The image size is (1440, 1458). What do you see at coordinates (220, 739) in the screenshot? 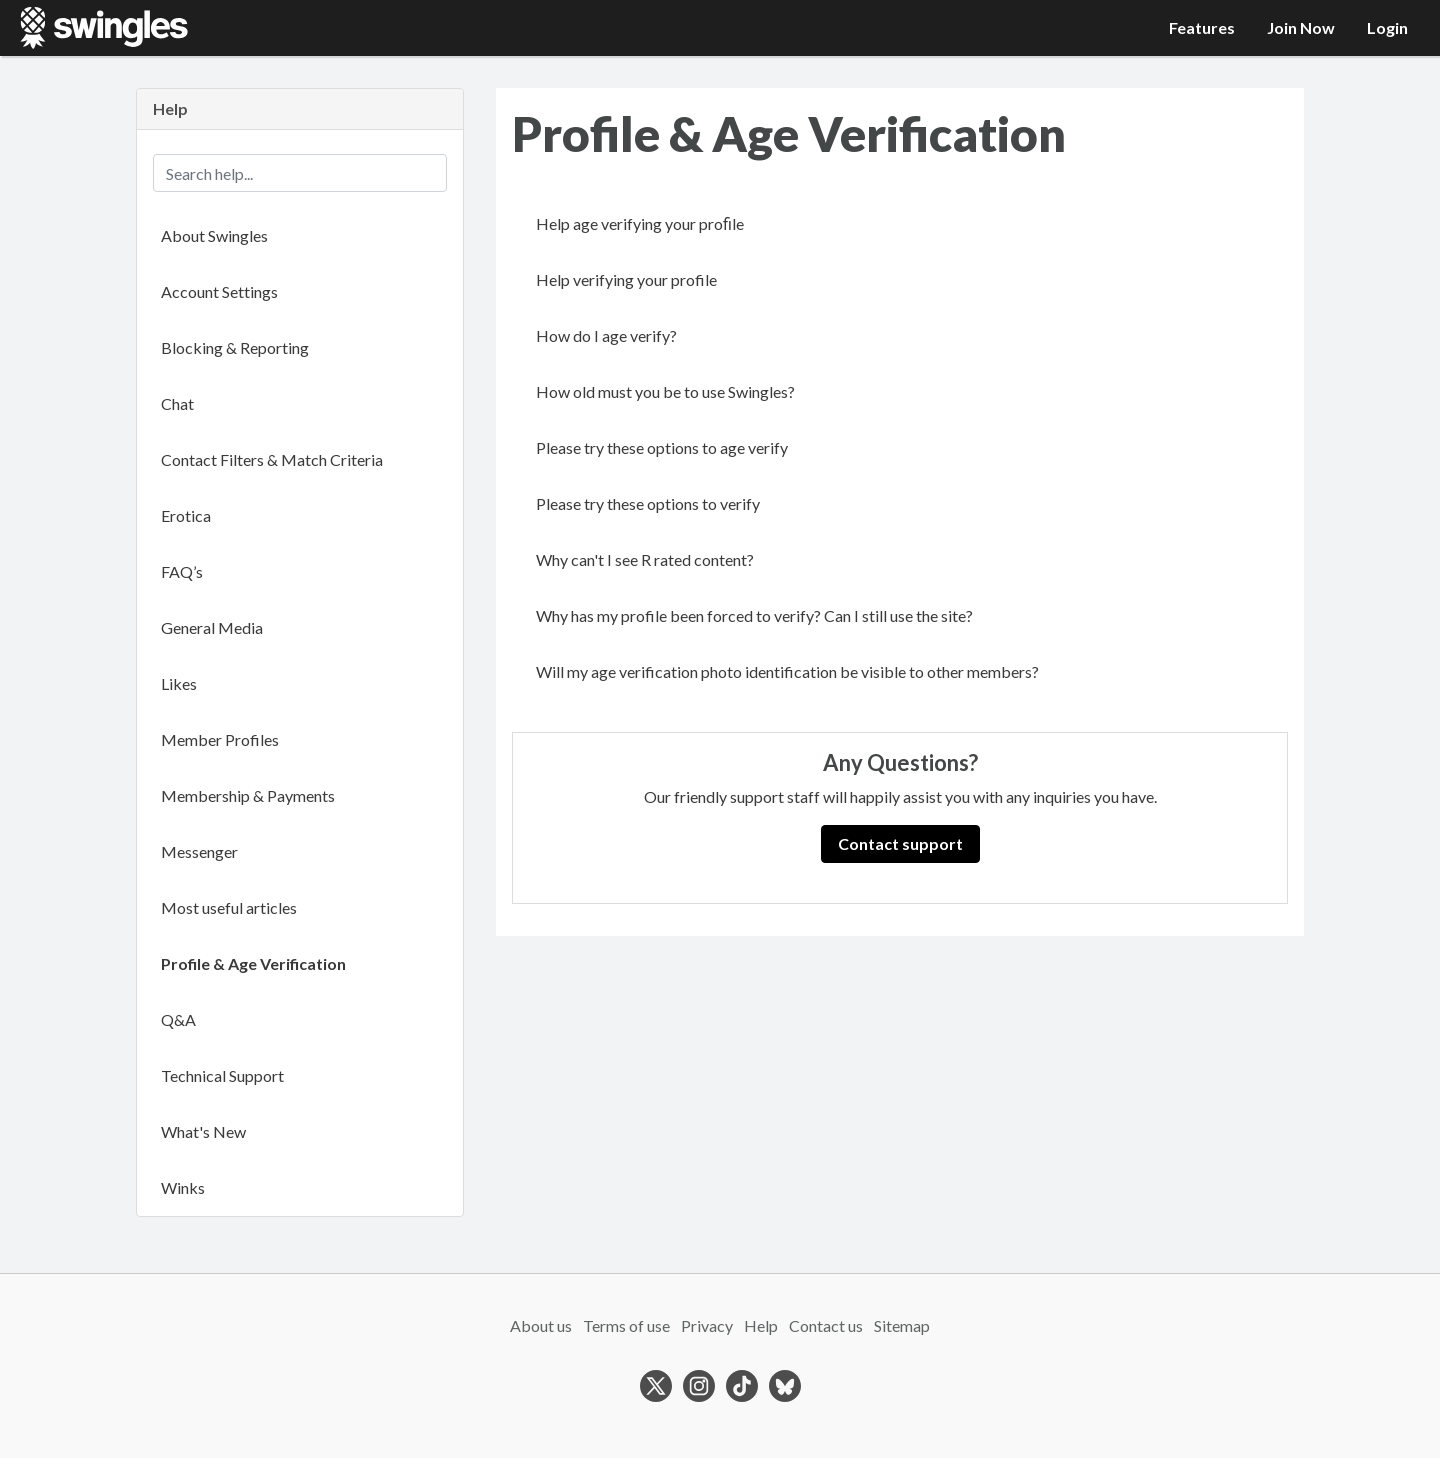
I see `Member Profiles` at bounding box center [220, 739].